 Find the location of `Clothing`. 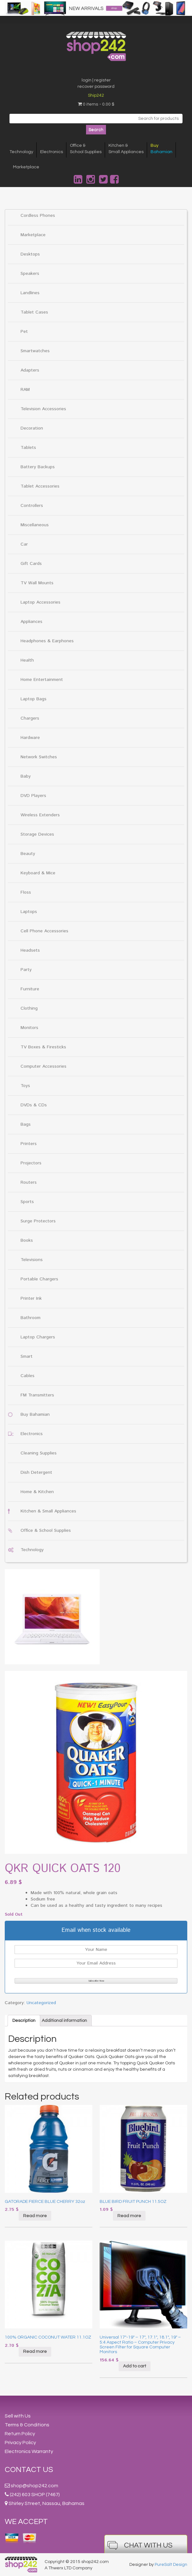

Clothing is located at coordinates (29, 1008).